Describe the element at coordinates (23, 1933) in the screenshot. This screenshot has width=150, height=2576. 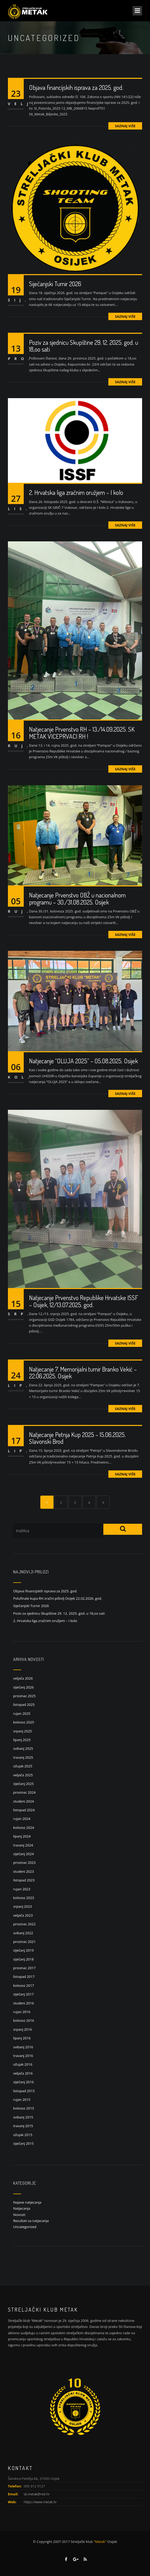
I see `svibanj 2022` at that location.